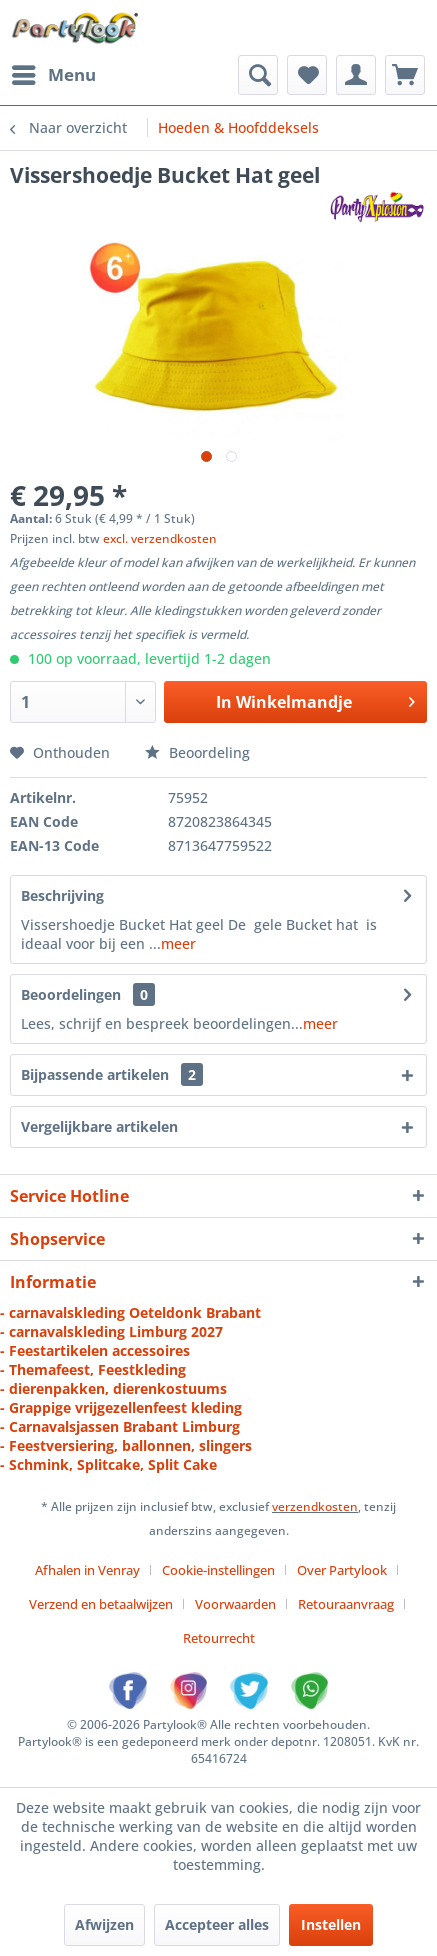 Image resolution: width=437 pixels, height=1956 pixels. I want to click on - Feestartikelen accessoires, so click(95, 1350).